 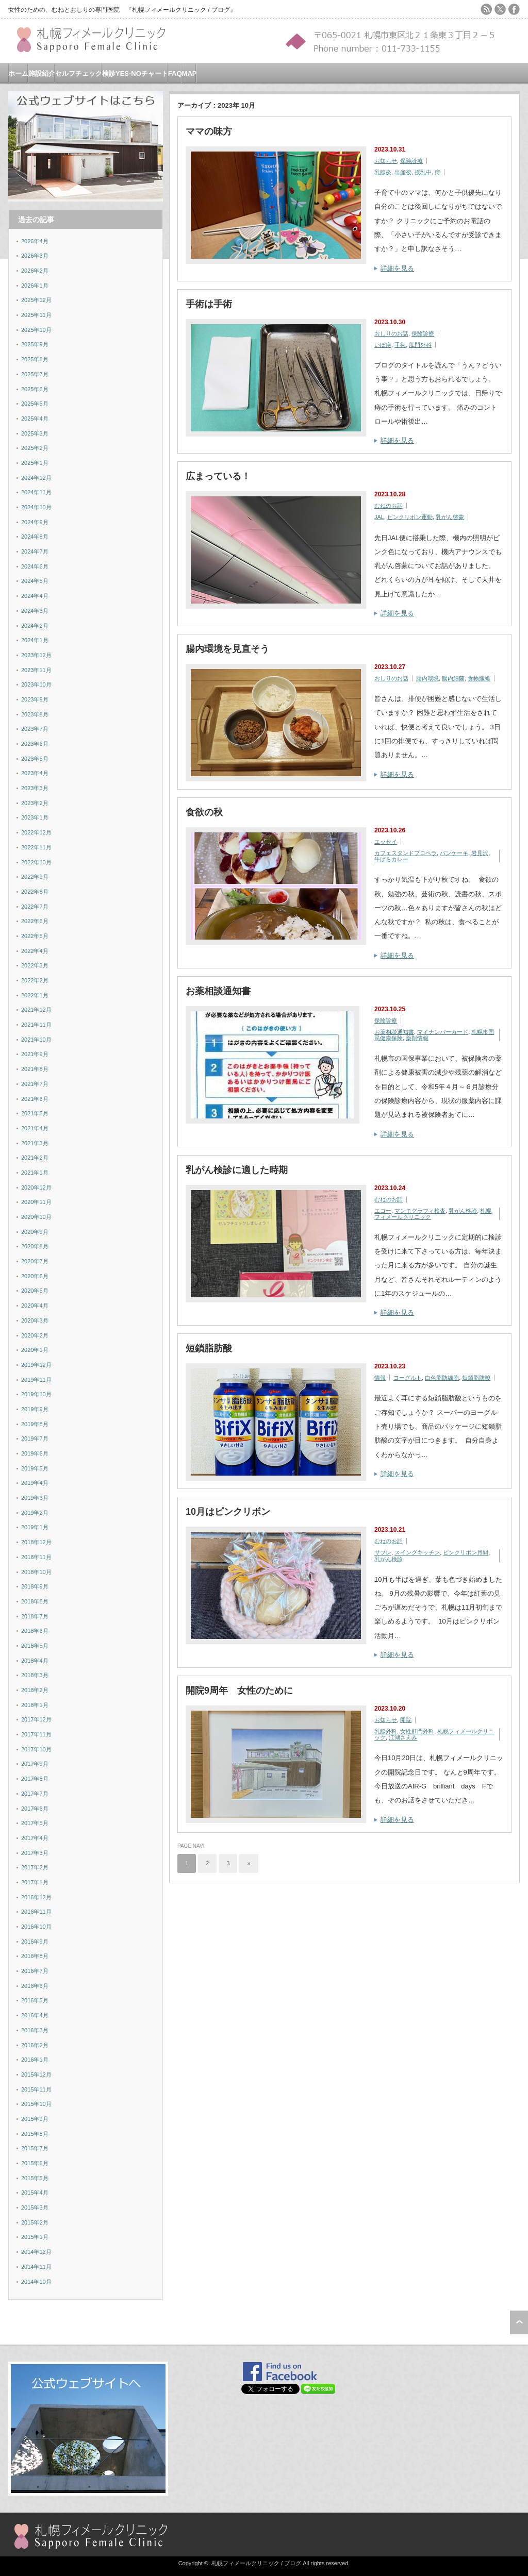 What do you see at coordinates (34, 1941) in the screenshot?
I see `2016年9月` at bounding box center [34, 1941].